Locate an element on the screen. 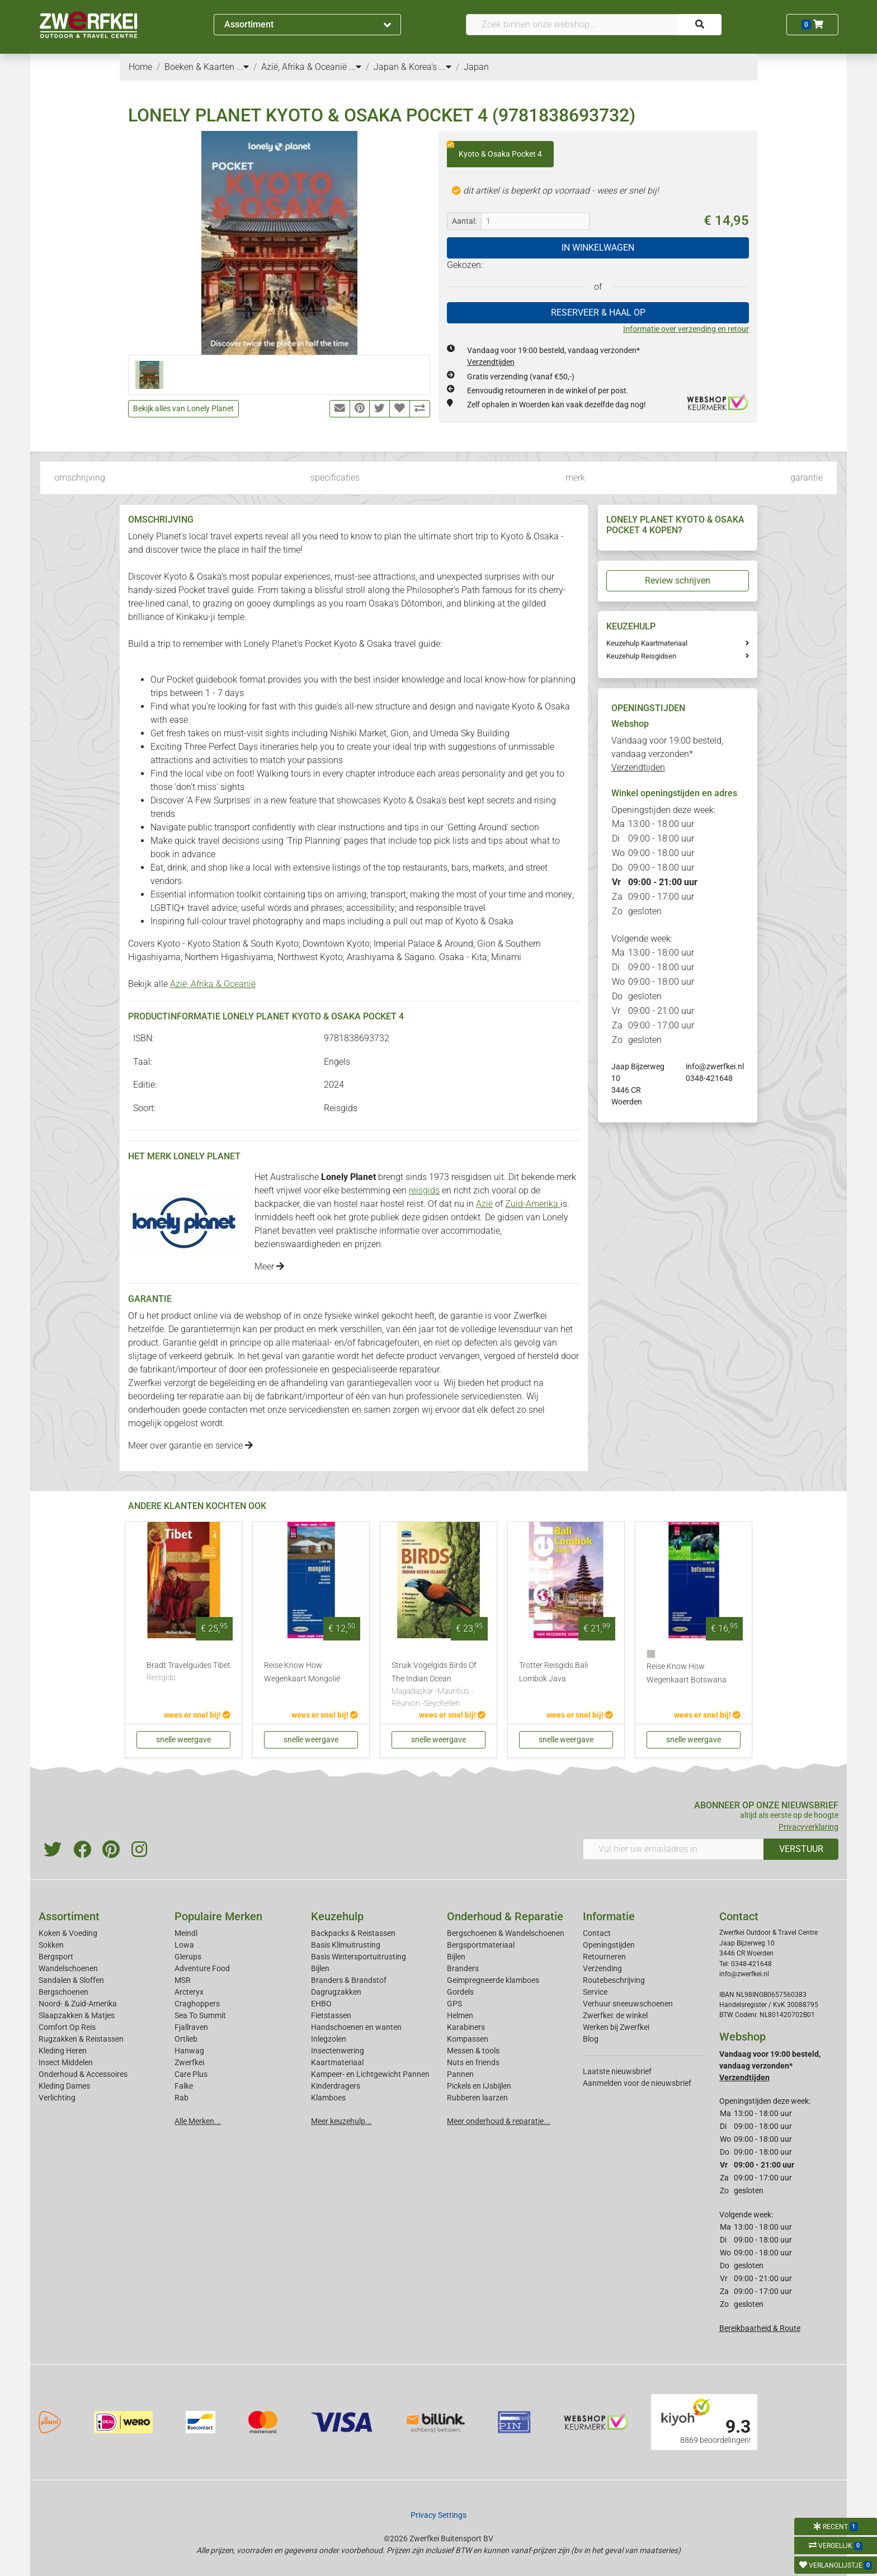 This screenshot has height=2576, width=877. Branders is located at coordinates (463, 1968).